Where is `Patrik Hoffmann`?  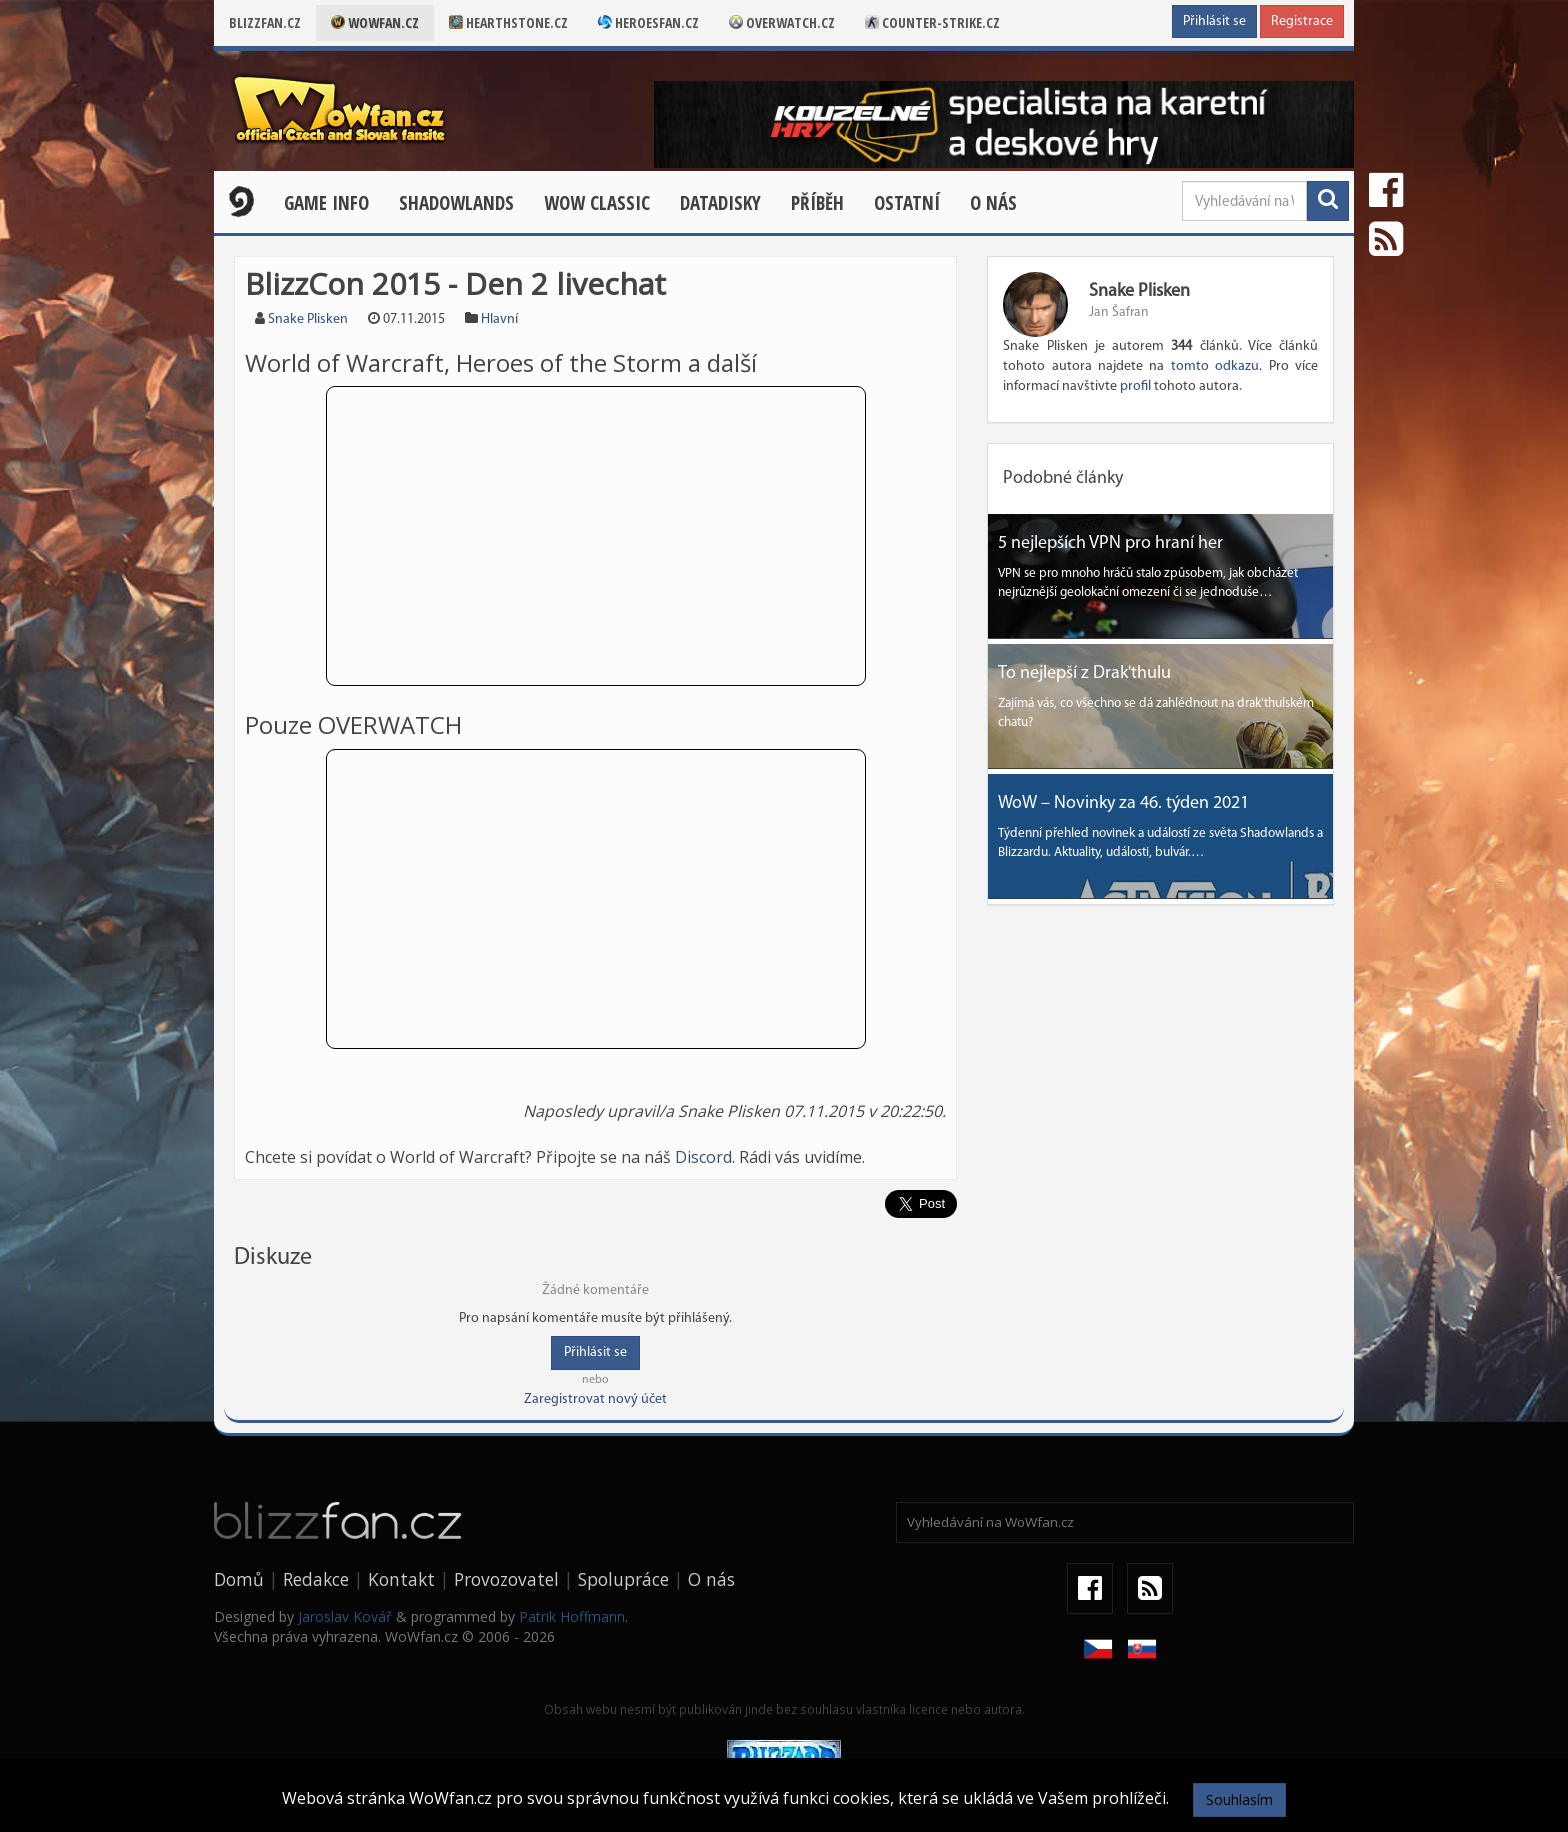 Patrik Hoffmann is located at coordinates (572, 1616).